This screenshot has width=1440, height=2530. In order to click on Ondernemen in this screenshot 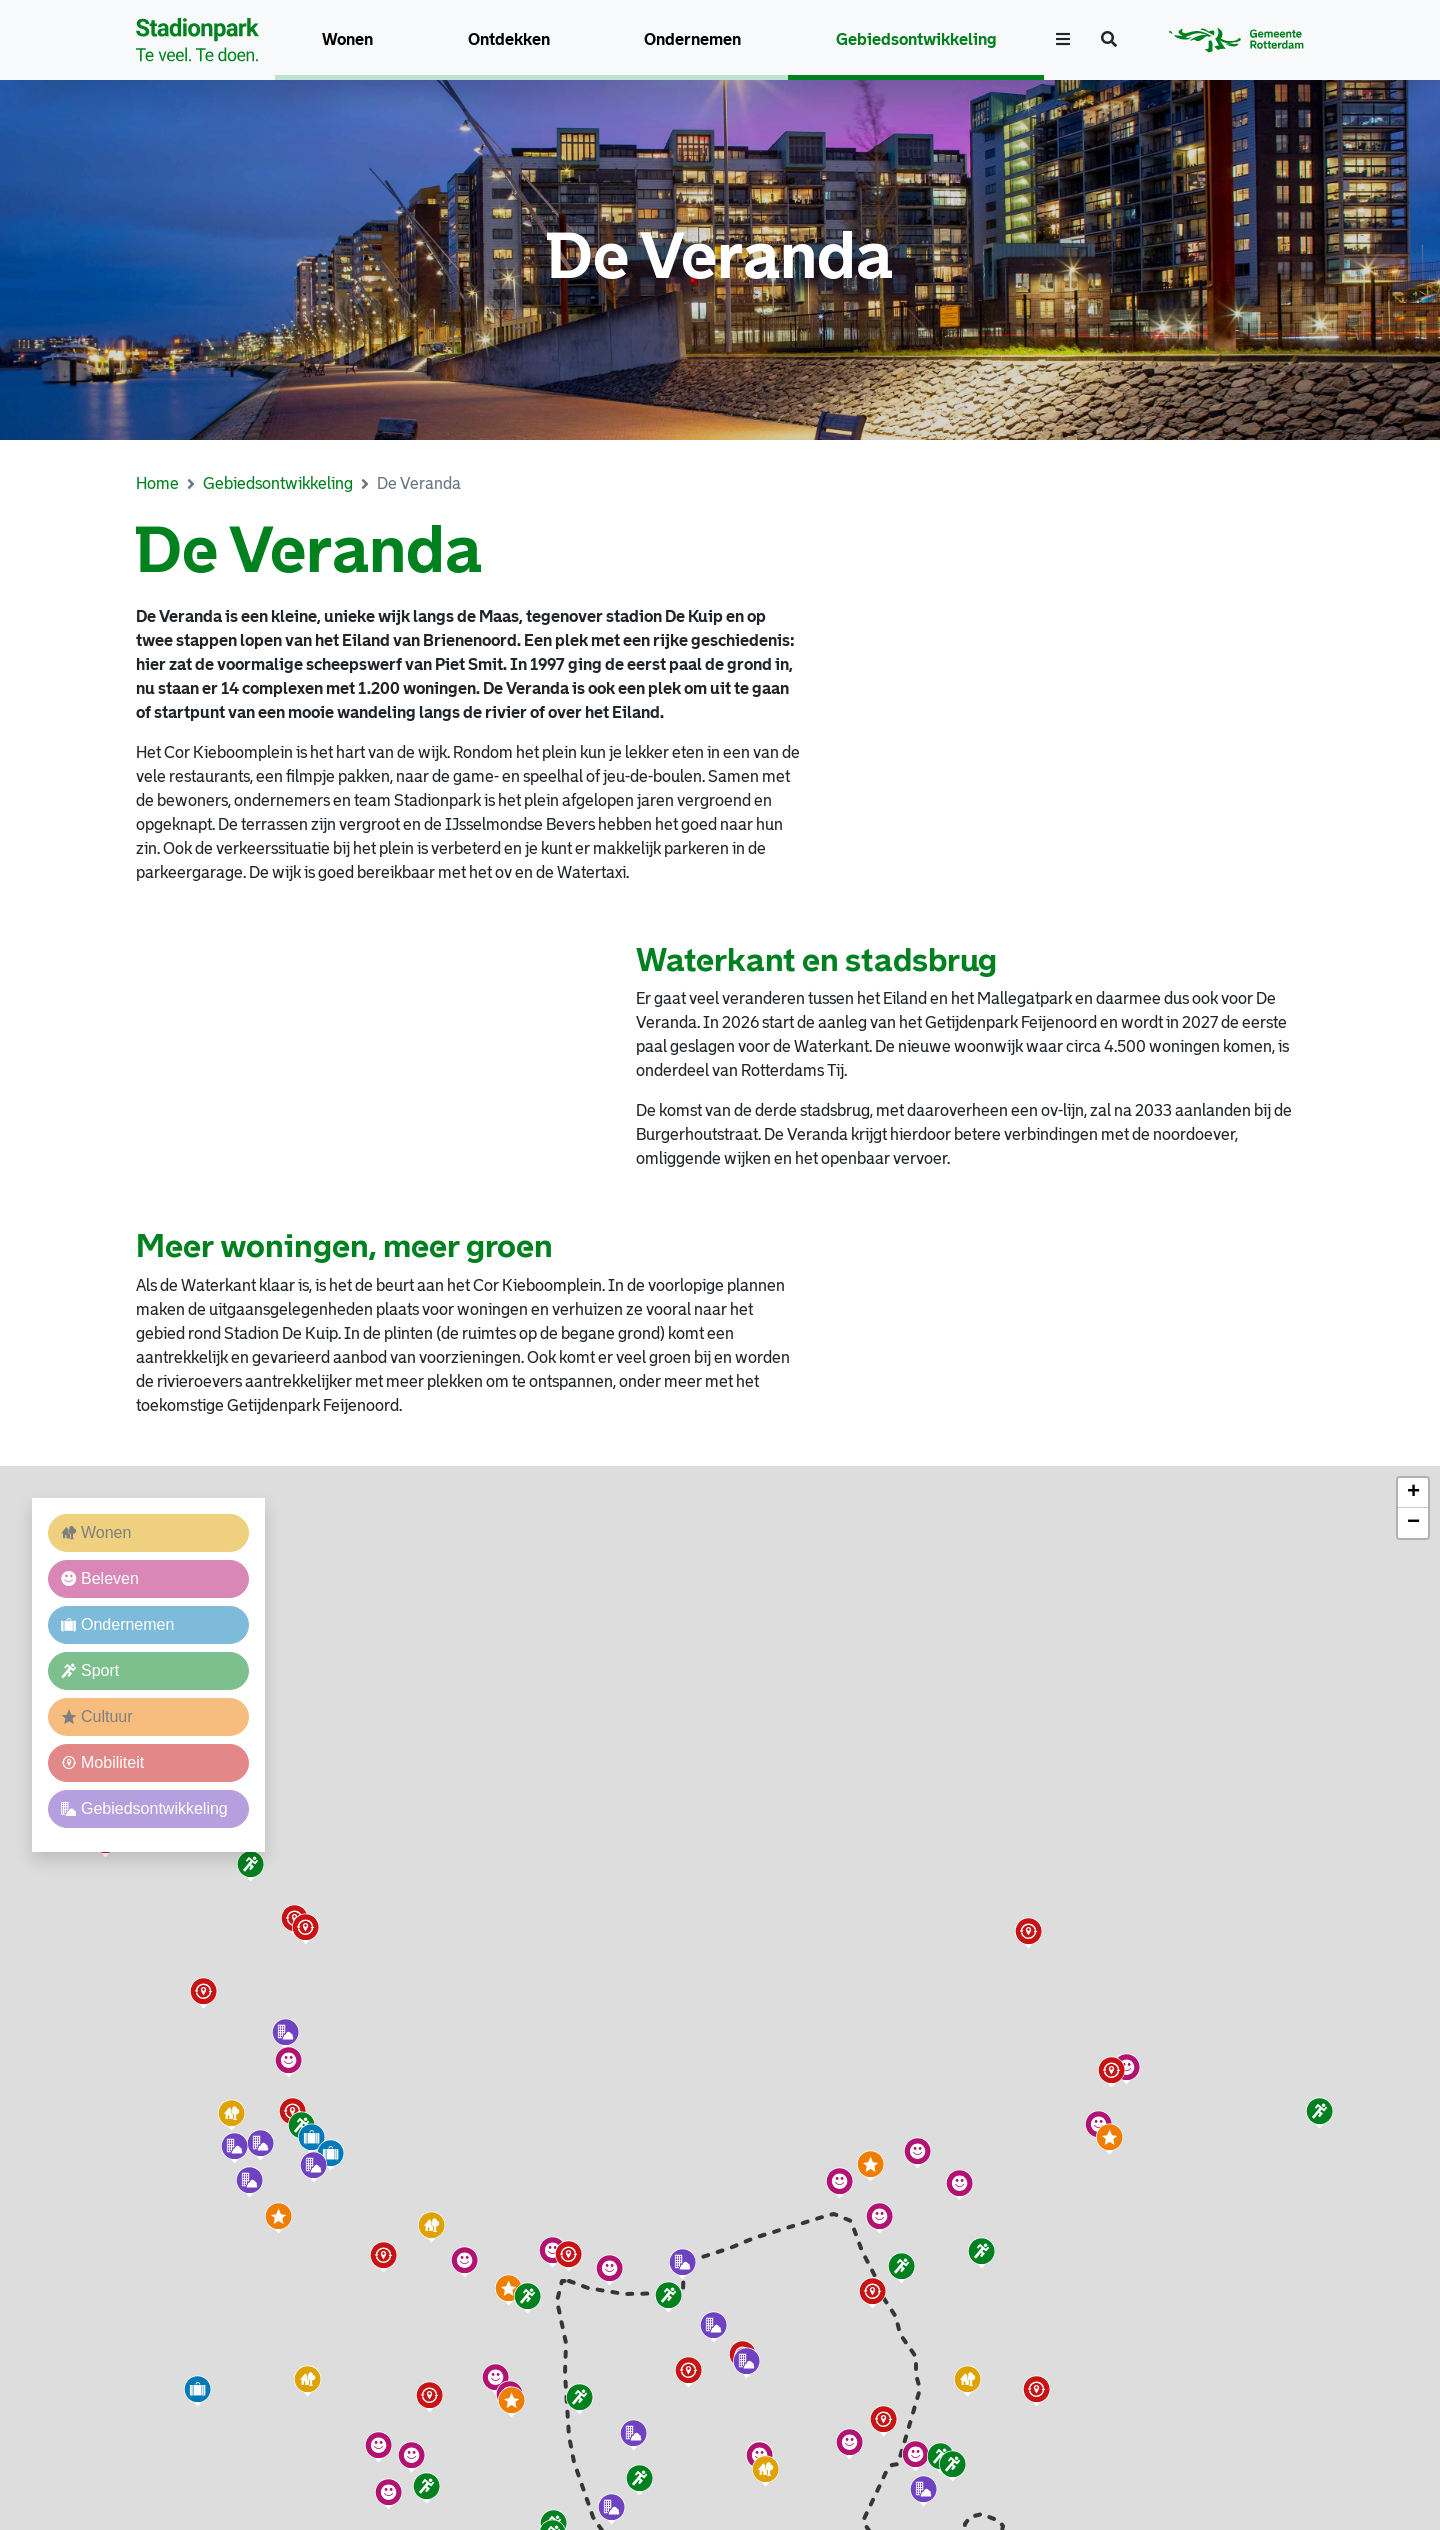, I will do `click(692, 39)`.